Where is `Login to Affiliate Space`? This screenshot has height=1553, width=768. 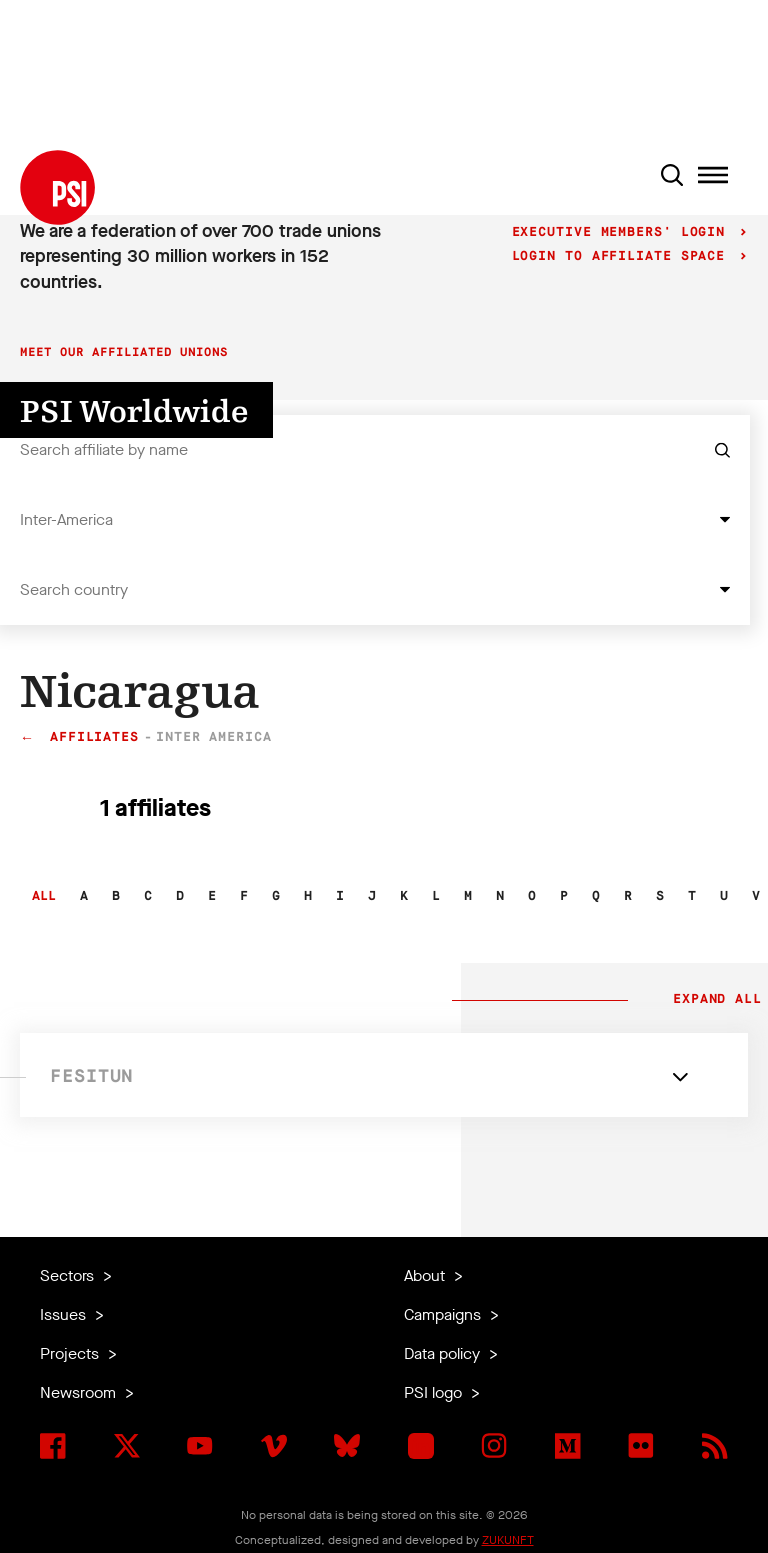
Login to Affiliate Space is located at coordinates (623, 256).